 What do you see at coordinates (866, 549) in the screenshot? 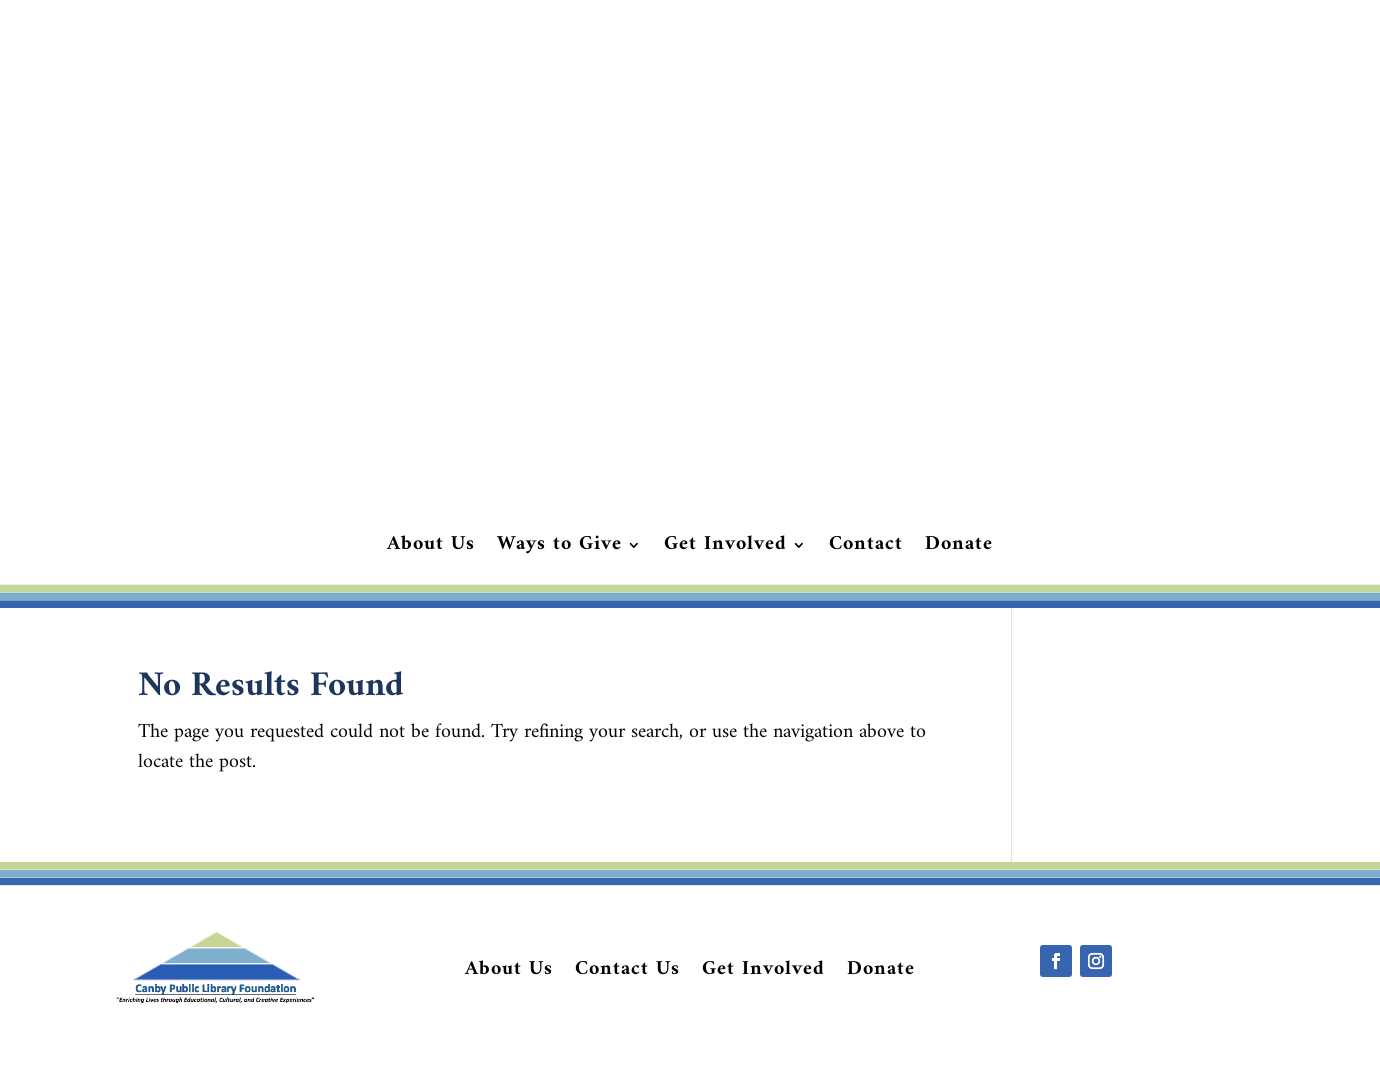
I see `Contact` at bounding box center [866, 549].